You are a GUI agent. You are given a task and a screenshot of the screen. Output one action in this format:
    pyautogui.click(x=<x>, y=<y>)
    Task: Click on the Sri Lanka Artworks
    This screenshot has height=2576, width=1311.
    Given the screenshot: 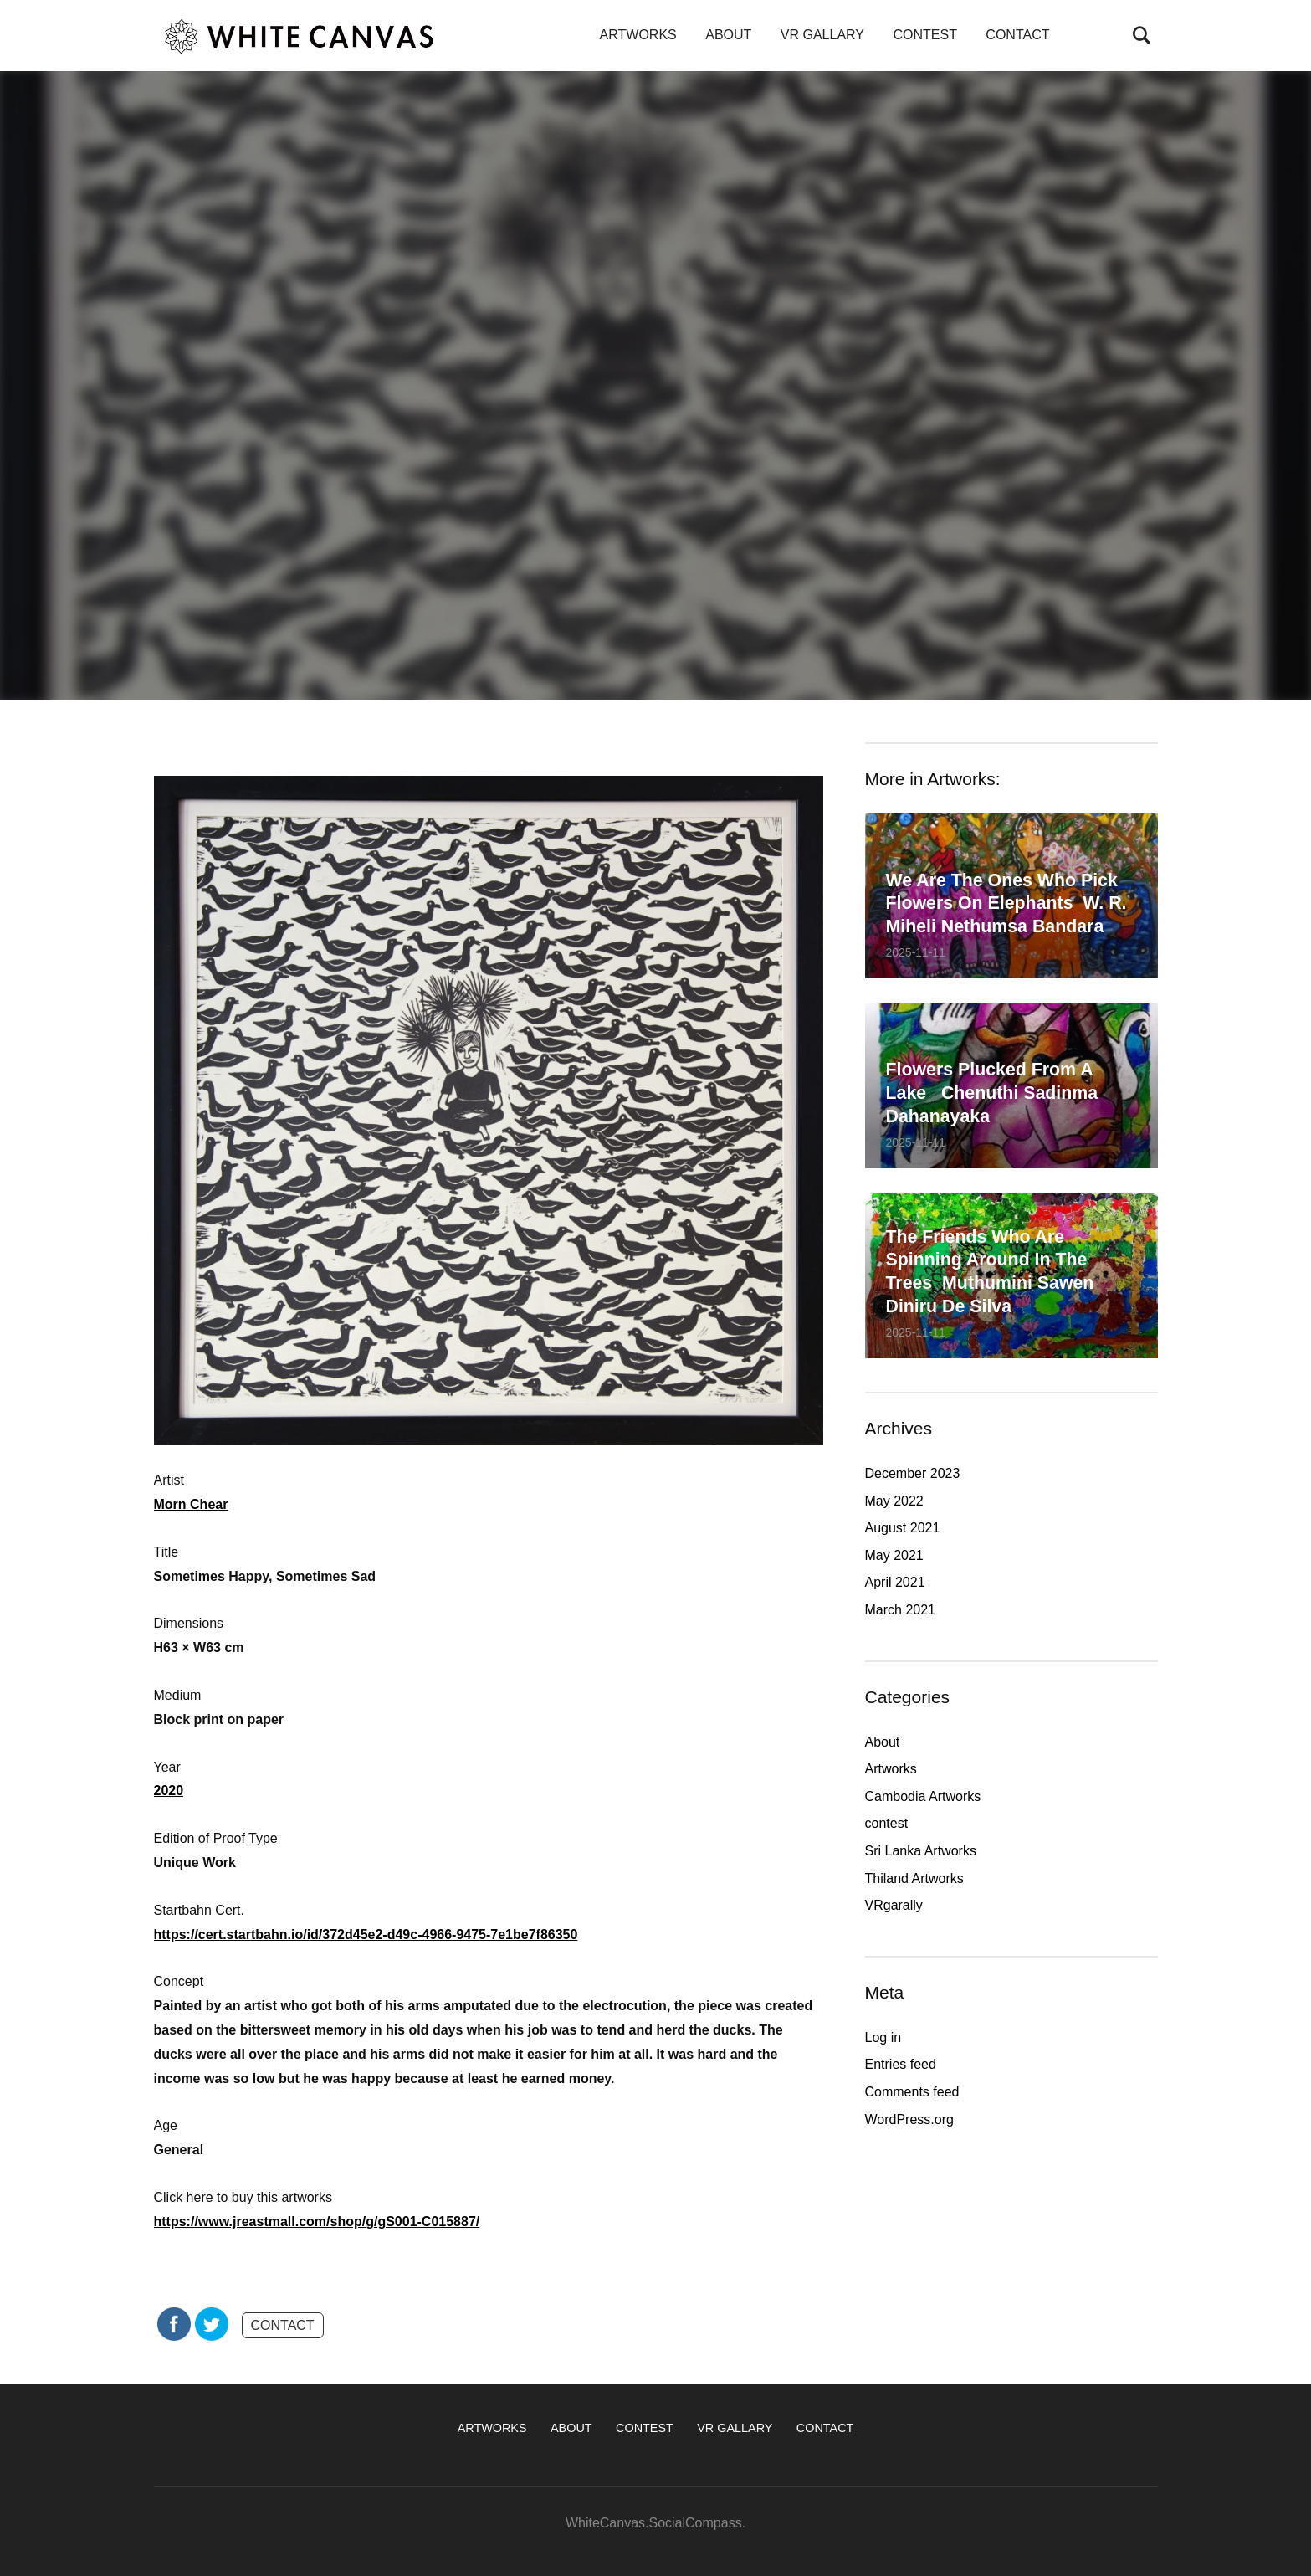 What is the action you would take?
    pyautogui.click(x=920, y=1851)
    